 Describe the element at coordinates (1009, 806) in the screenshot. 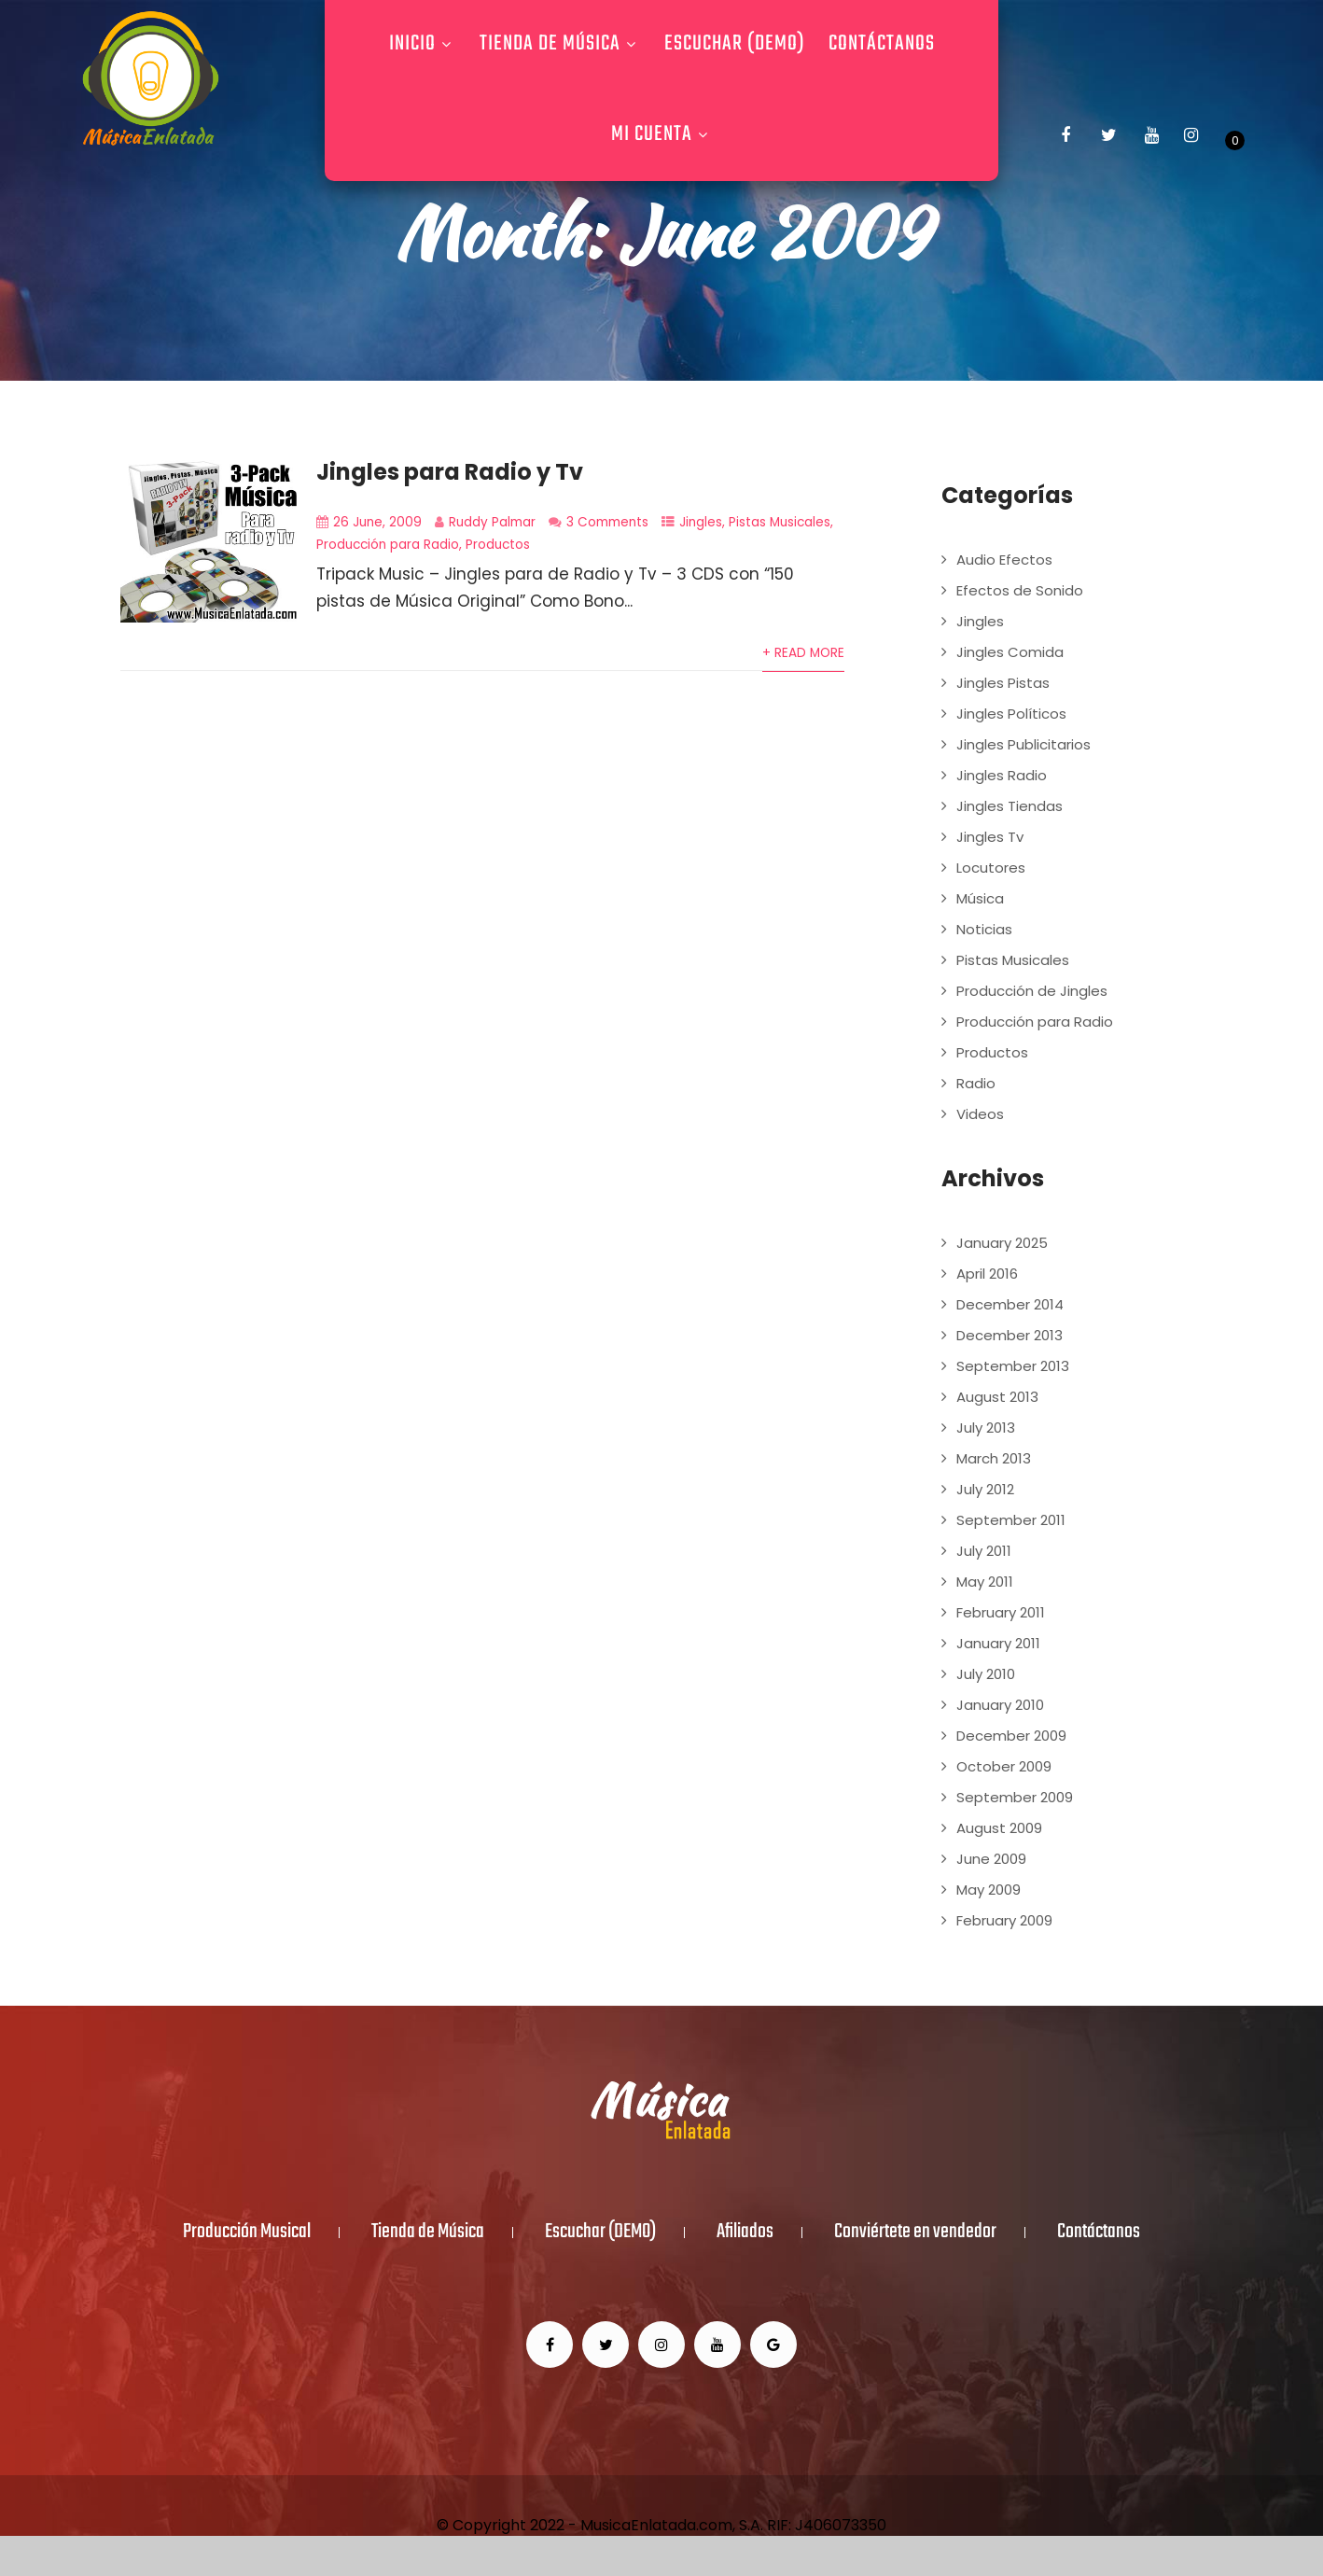

I see `Jingles Tiendas` at that location.